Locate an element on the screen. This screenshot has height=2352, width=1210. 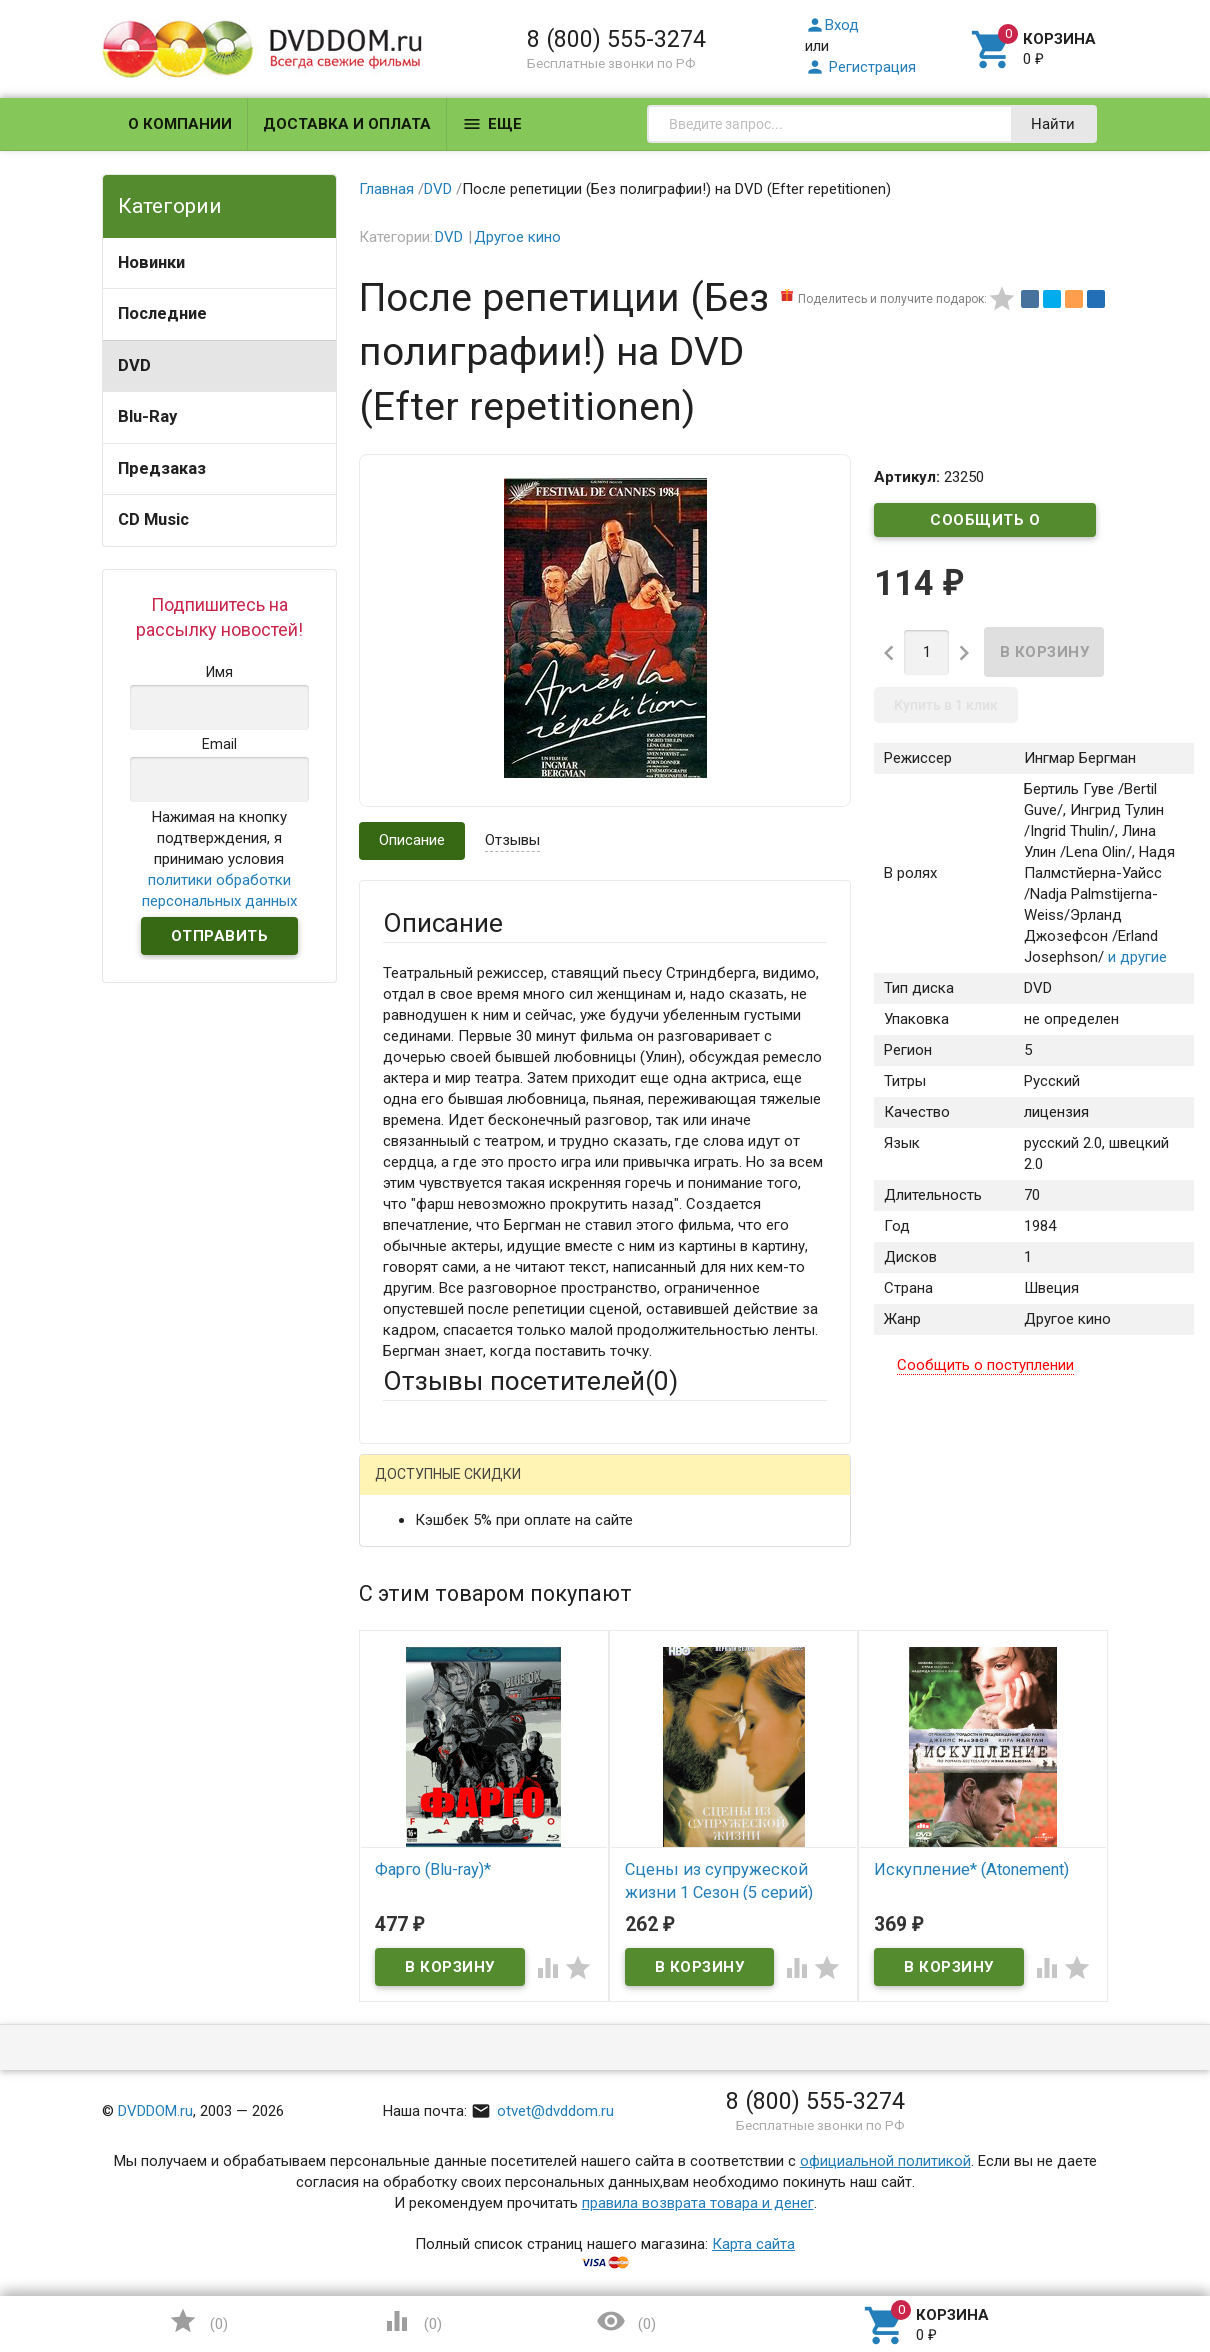
О компании is located at coordinates (180, 124).